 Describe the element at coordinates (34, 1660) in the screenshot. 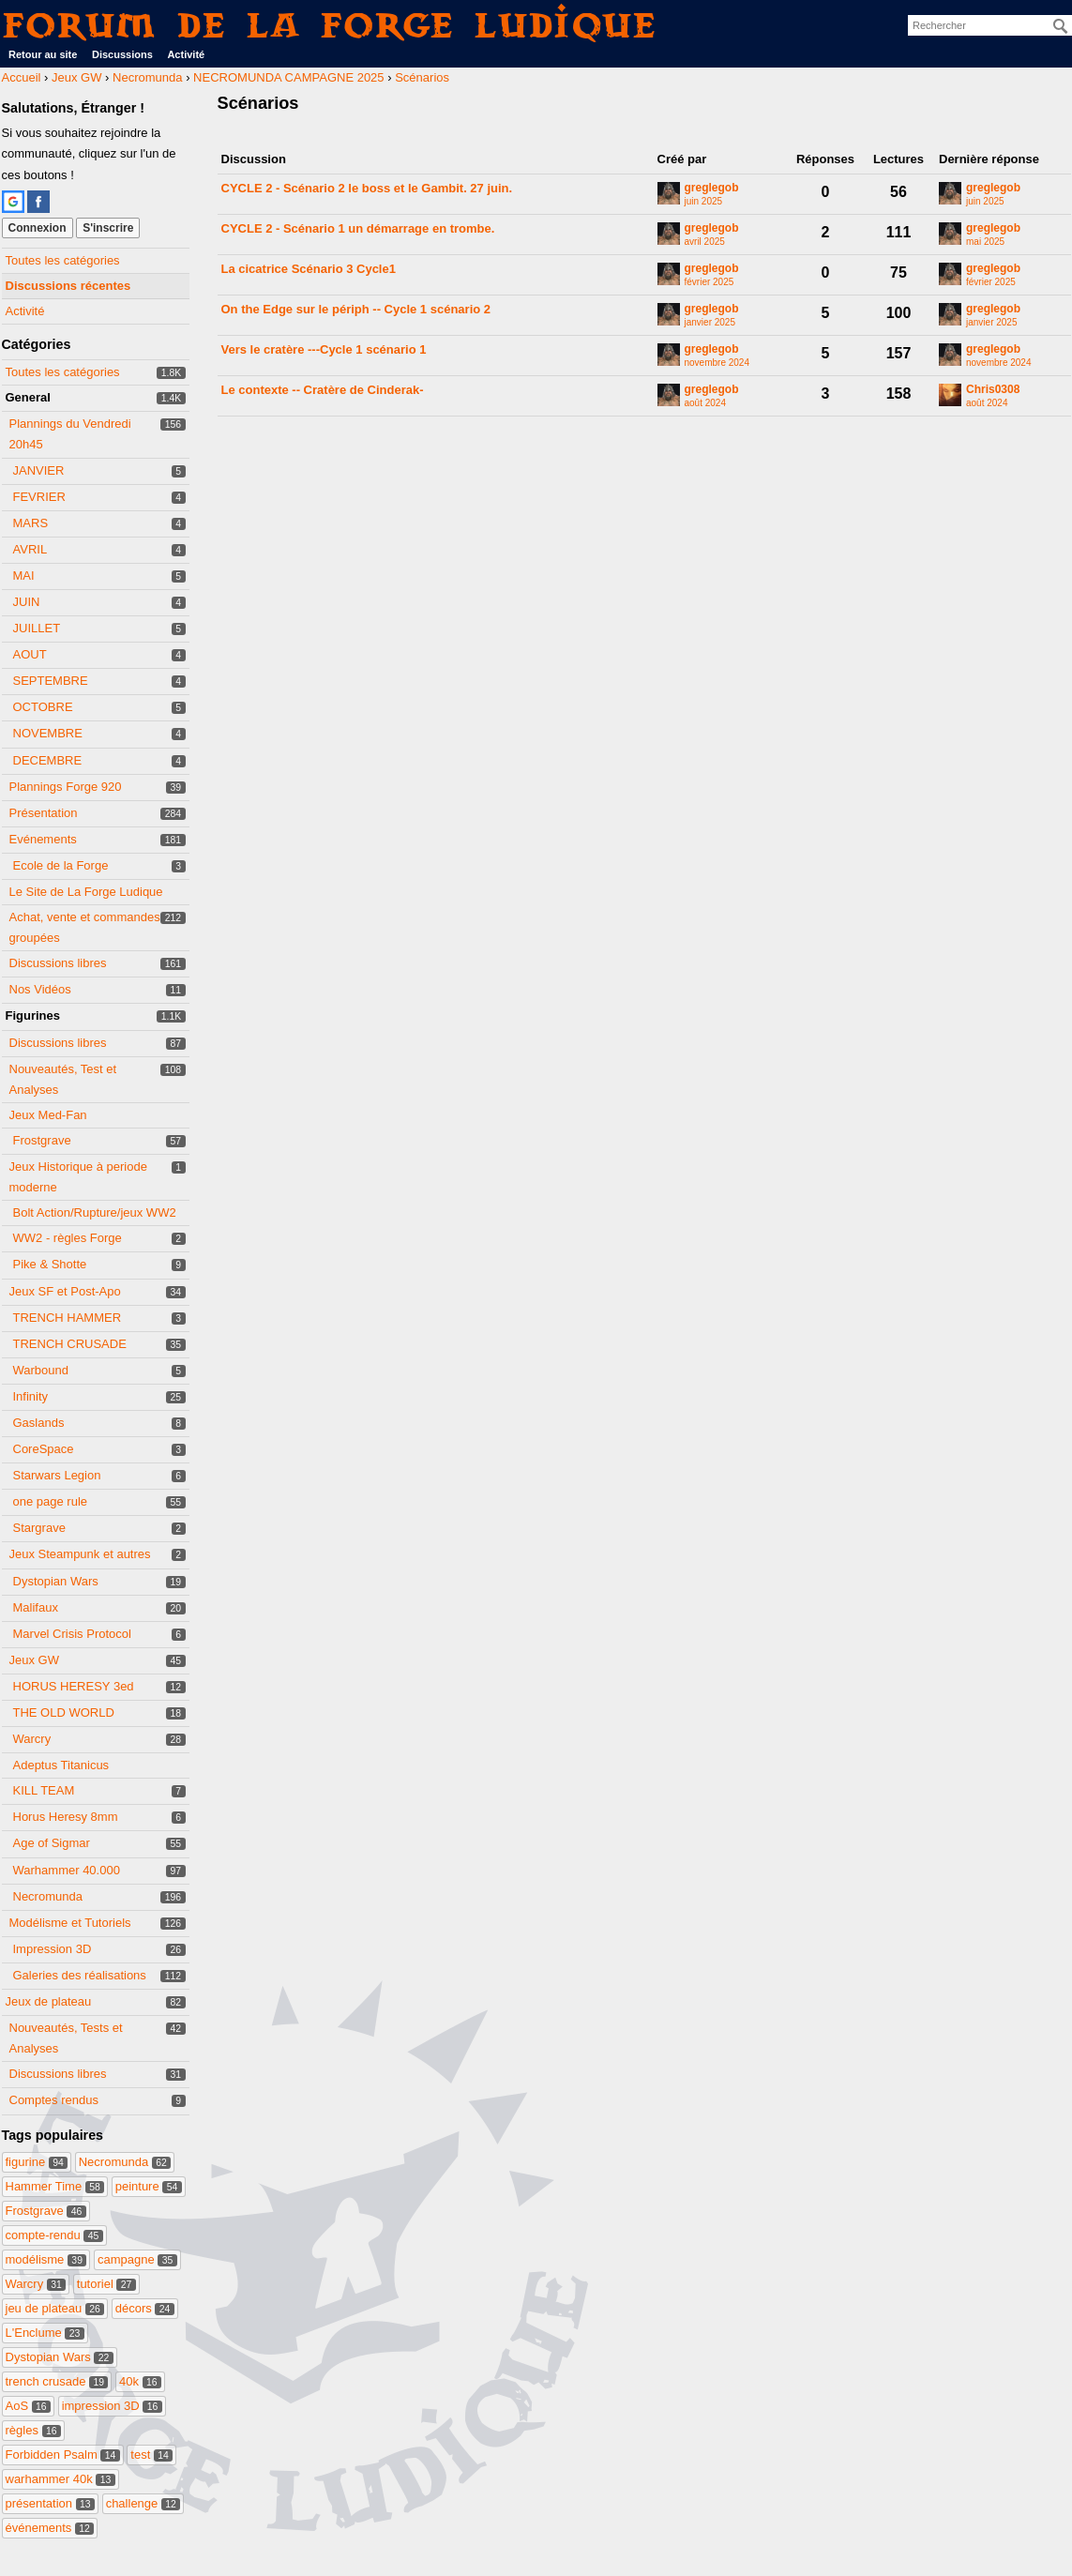

I see `Jeux GW` at that location.